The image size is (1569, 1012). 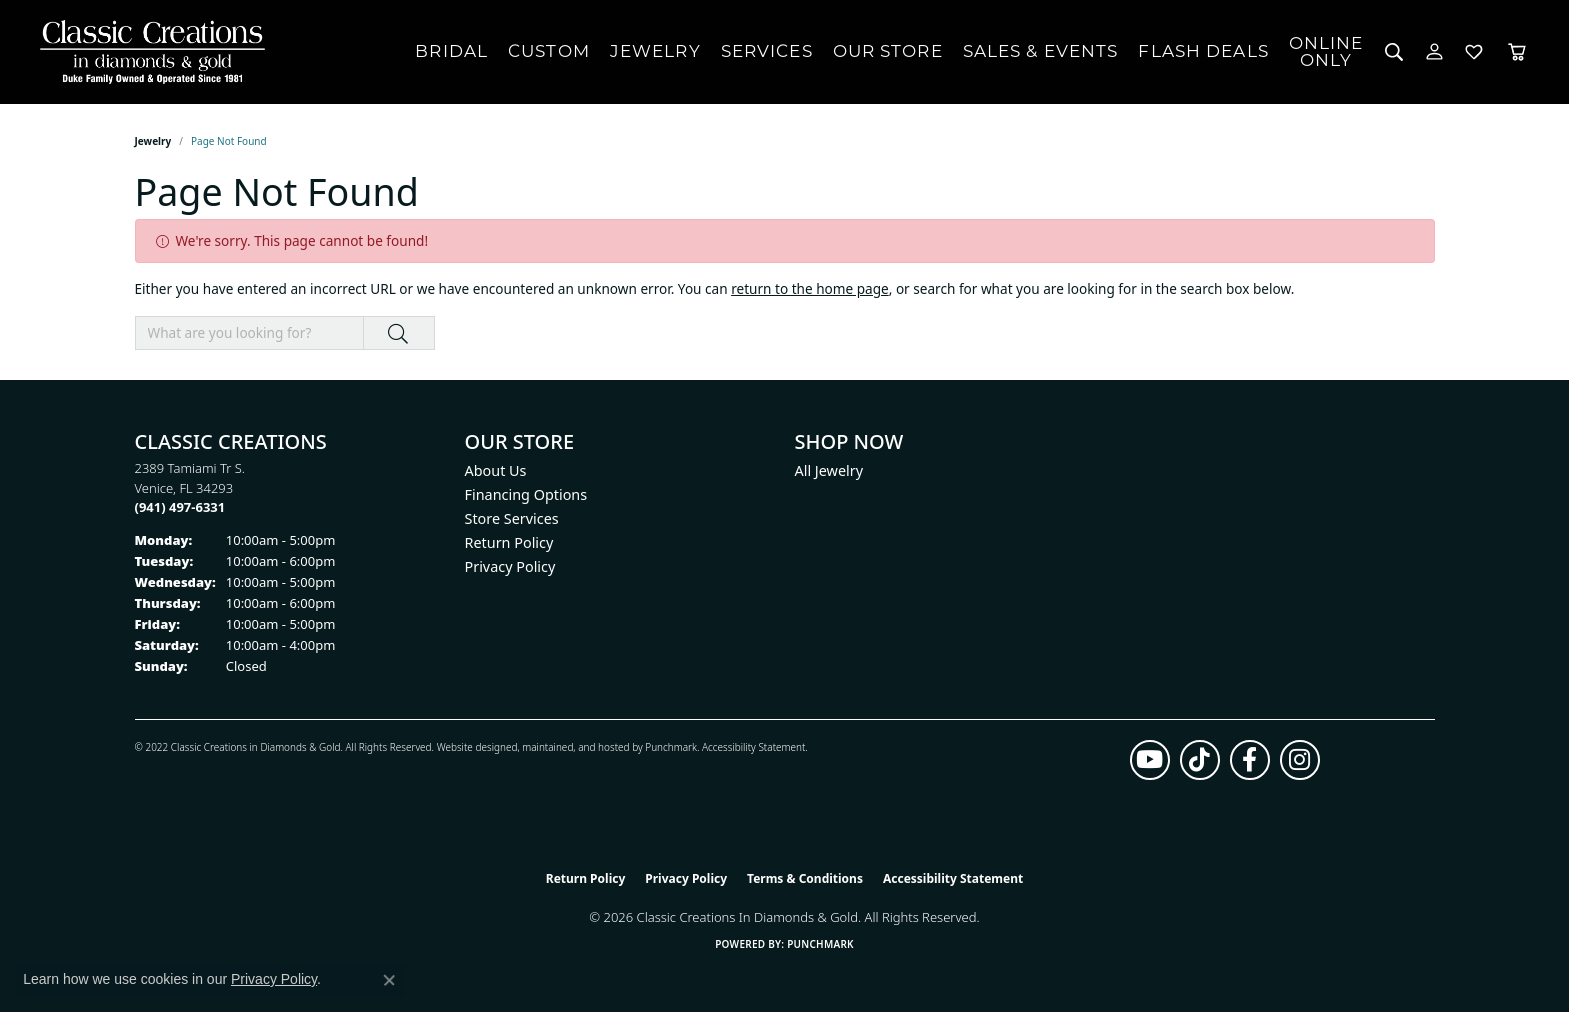 What do you see at coordinates (510, 566) in the screenshot?
I see `Privacy Policy` at bounding box center [510, 566].